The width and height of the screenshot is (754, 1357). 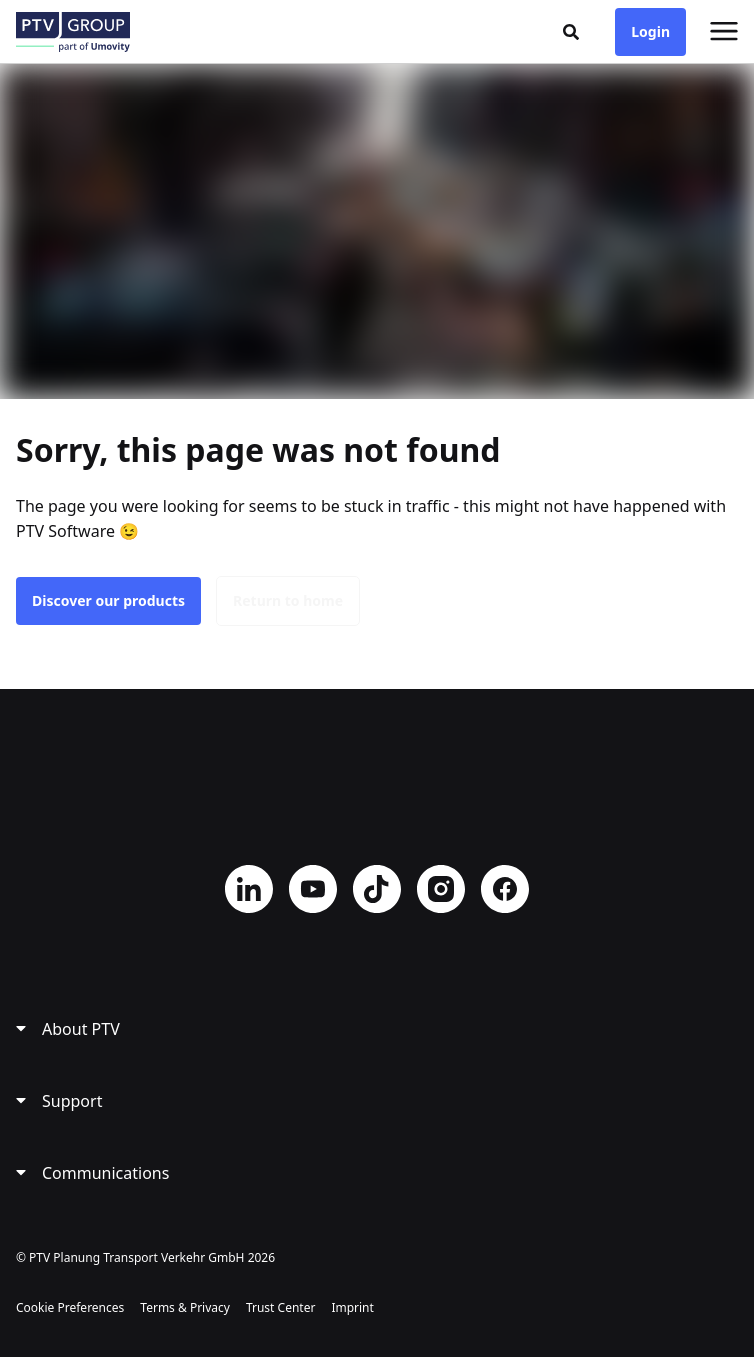 What do you see at coordinates (288, 600) in the screenshot?
I see `Return to home` at bounding box center [288, 600].